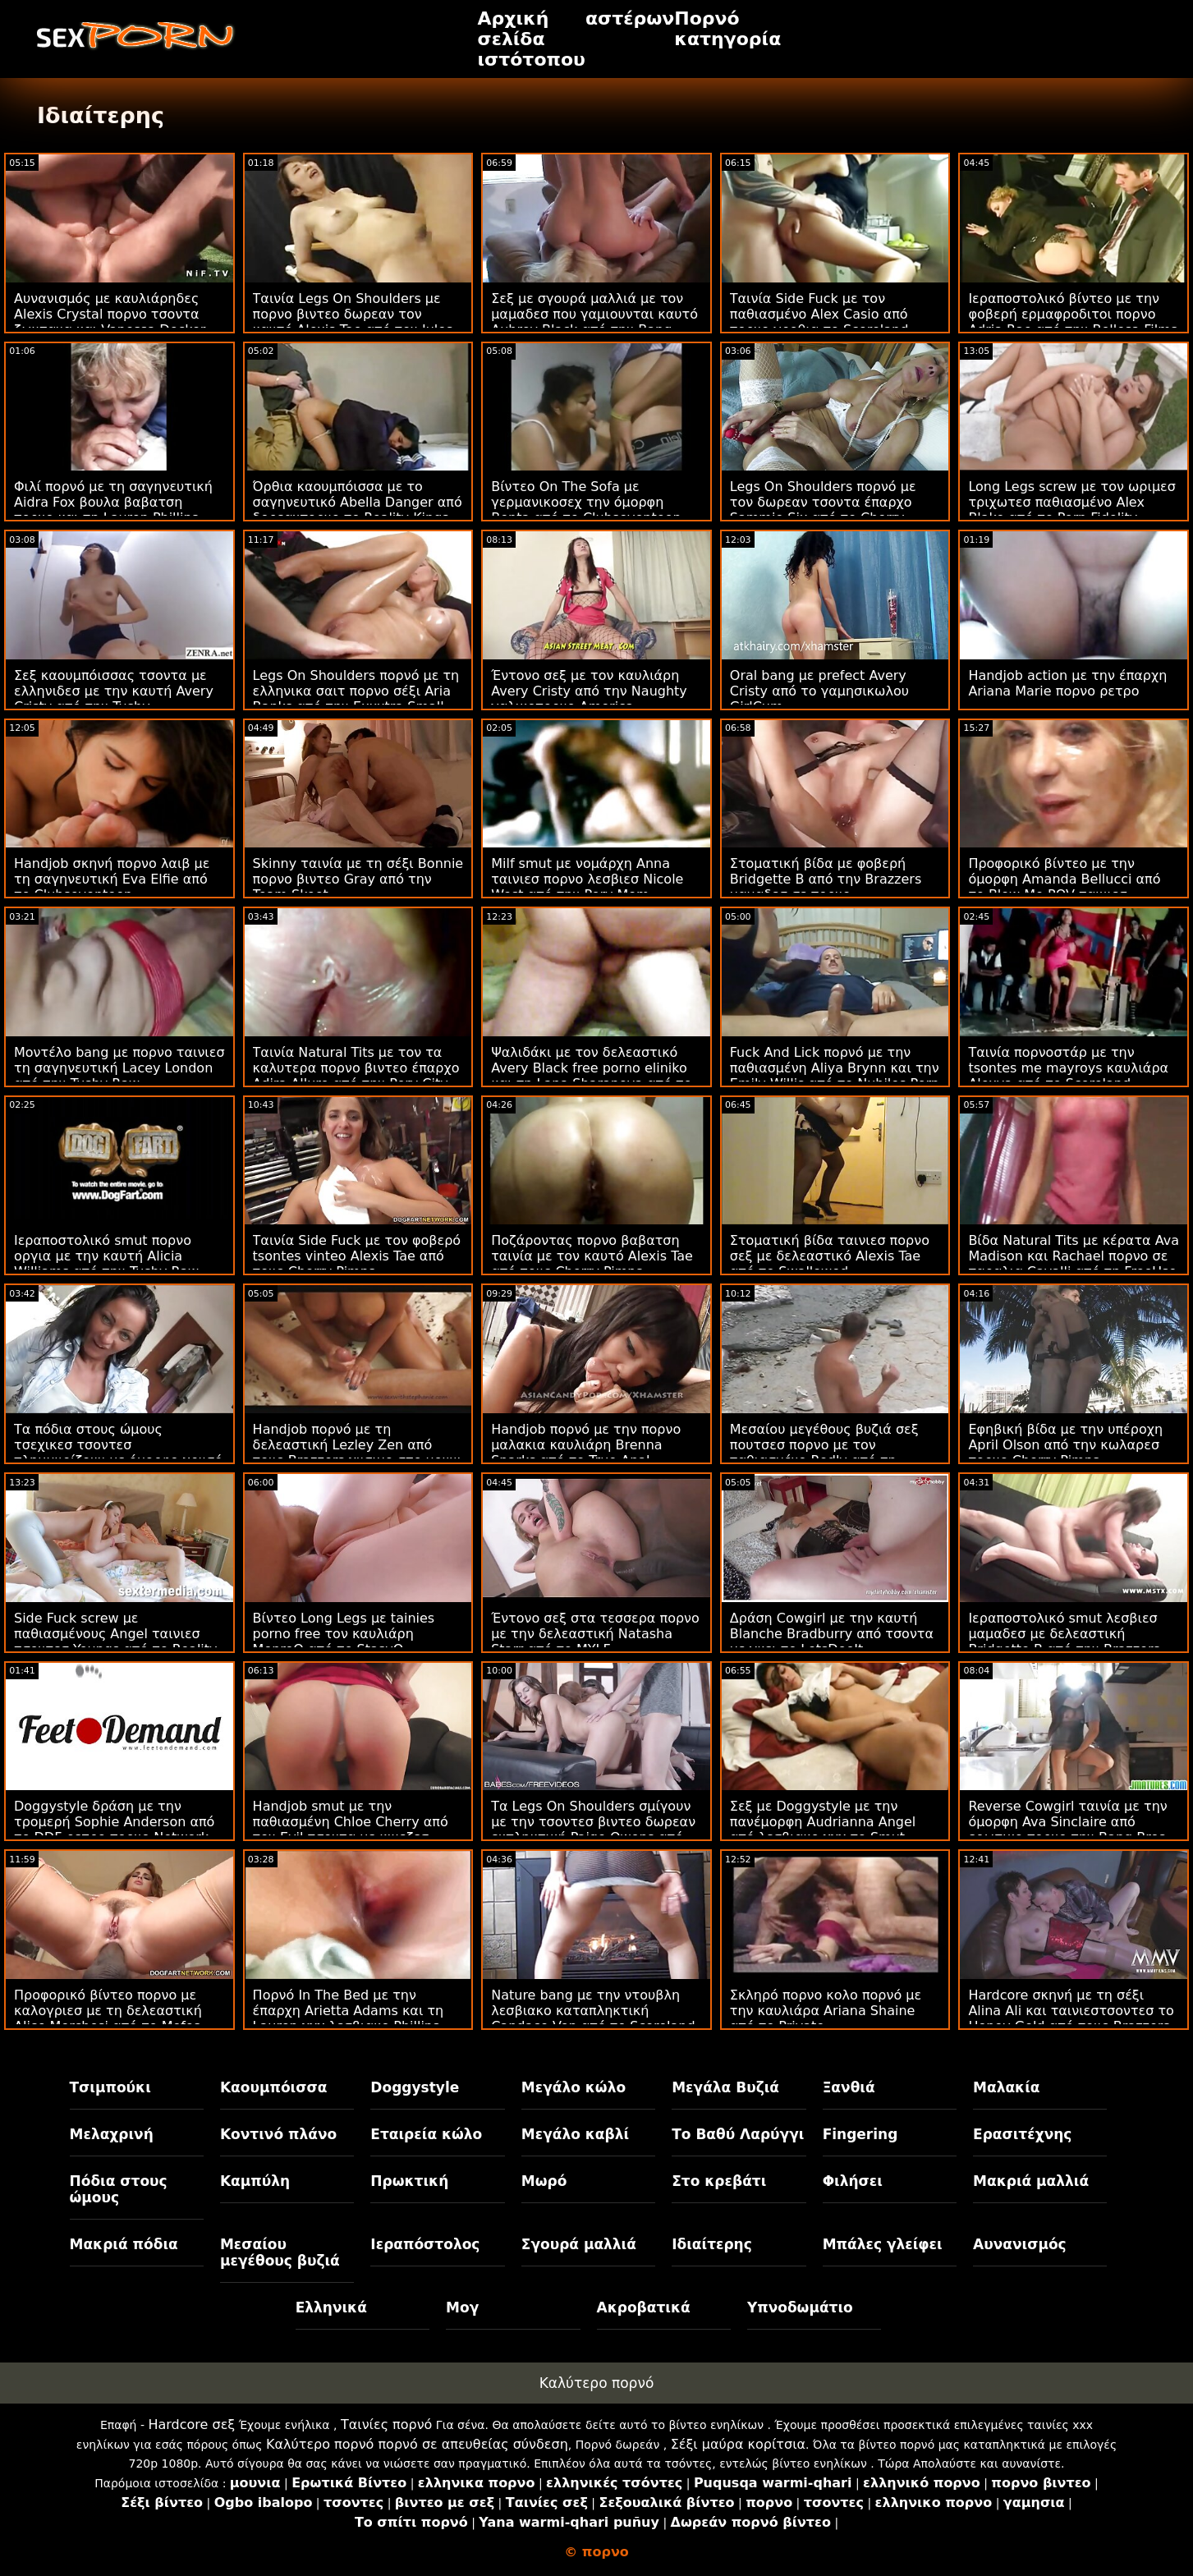  What do you see at coordinates (1067, 1821) in the screenshot?
I see `Reverse Cowgirl ταινία με την όμορφη Ava Sinclaire από ερωτικο πορνο την Bang Bros` at bounding box center [1067, 1821].